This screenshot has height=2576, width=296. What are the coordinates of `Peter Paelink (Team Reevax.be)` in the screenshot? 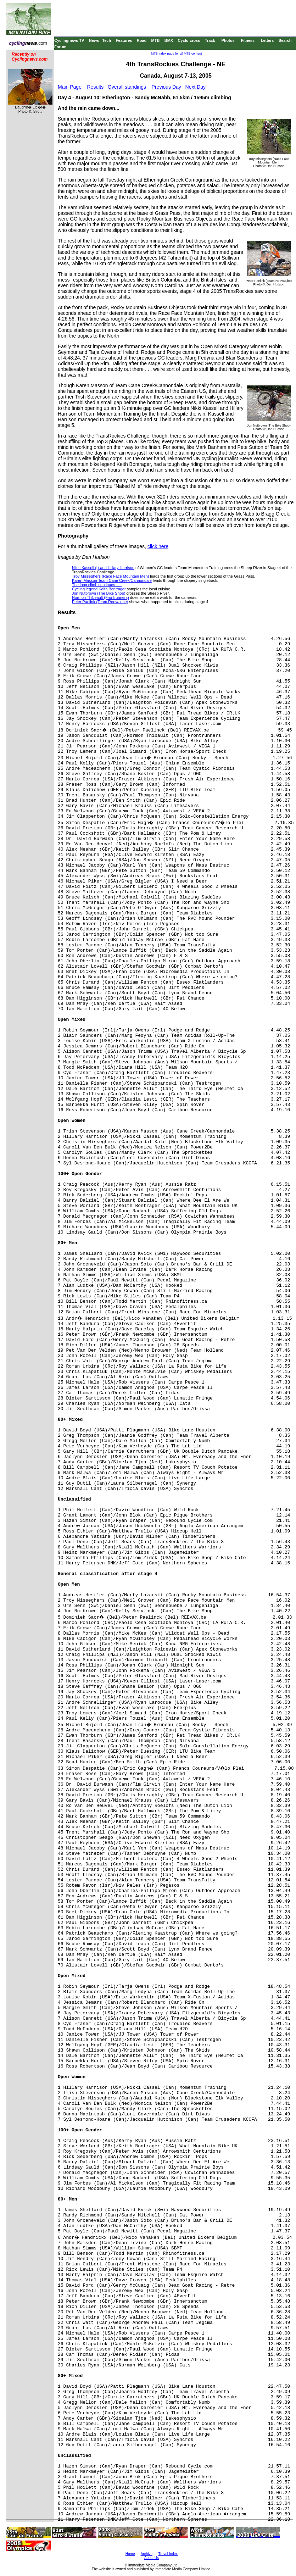 It's located at (100, 602).